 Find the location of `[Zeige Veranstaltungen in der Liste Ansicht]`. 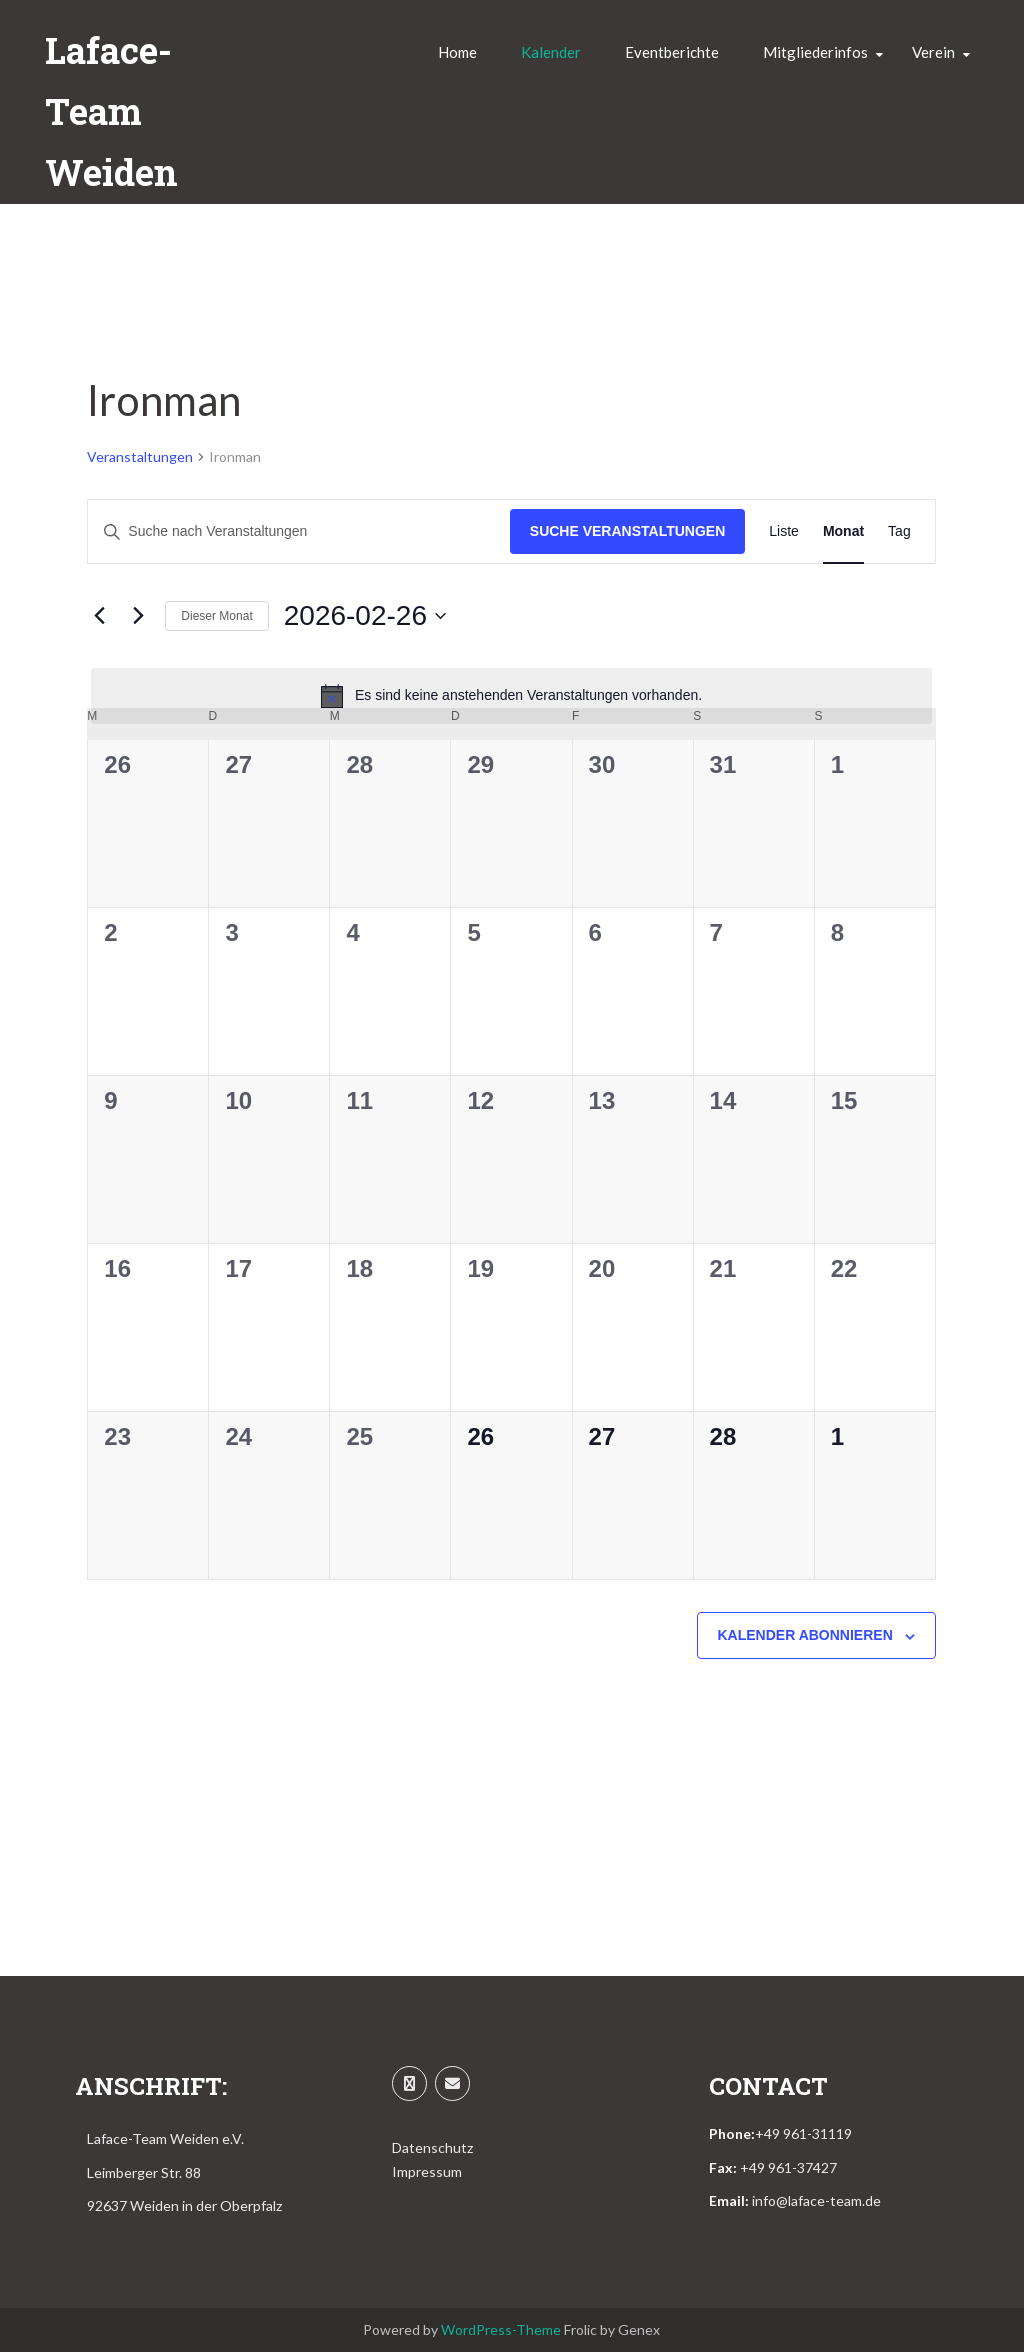

[Zeige Veranstaltungen in der Liste Ansicht] is located at coordinates (784, 531).